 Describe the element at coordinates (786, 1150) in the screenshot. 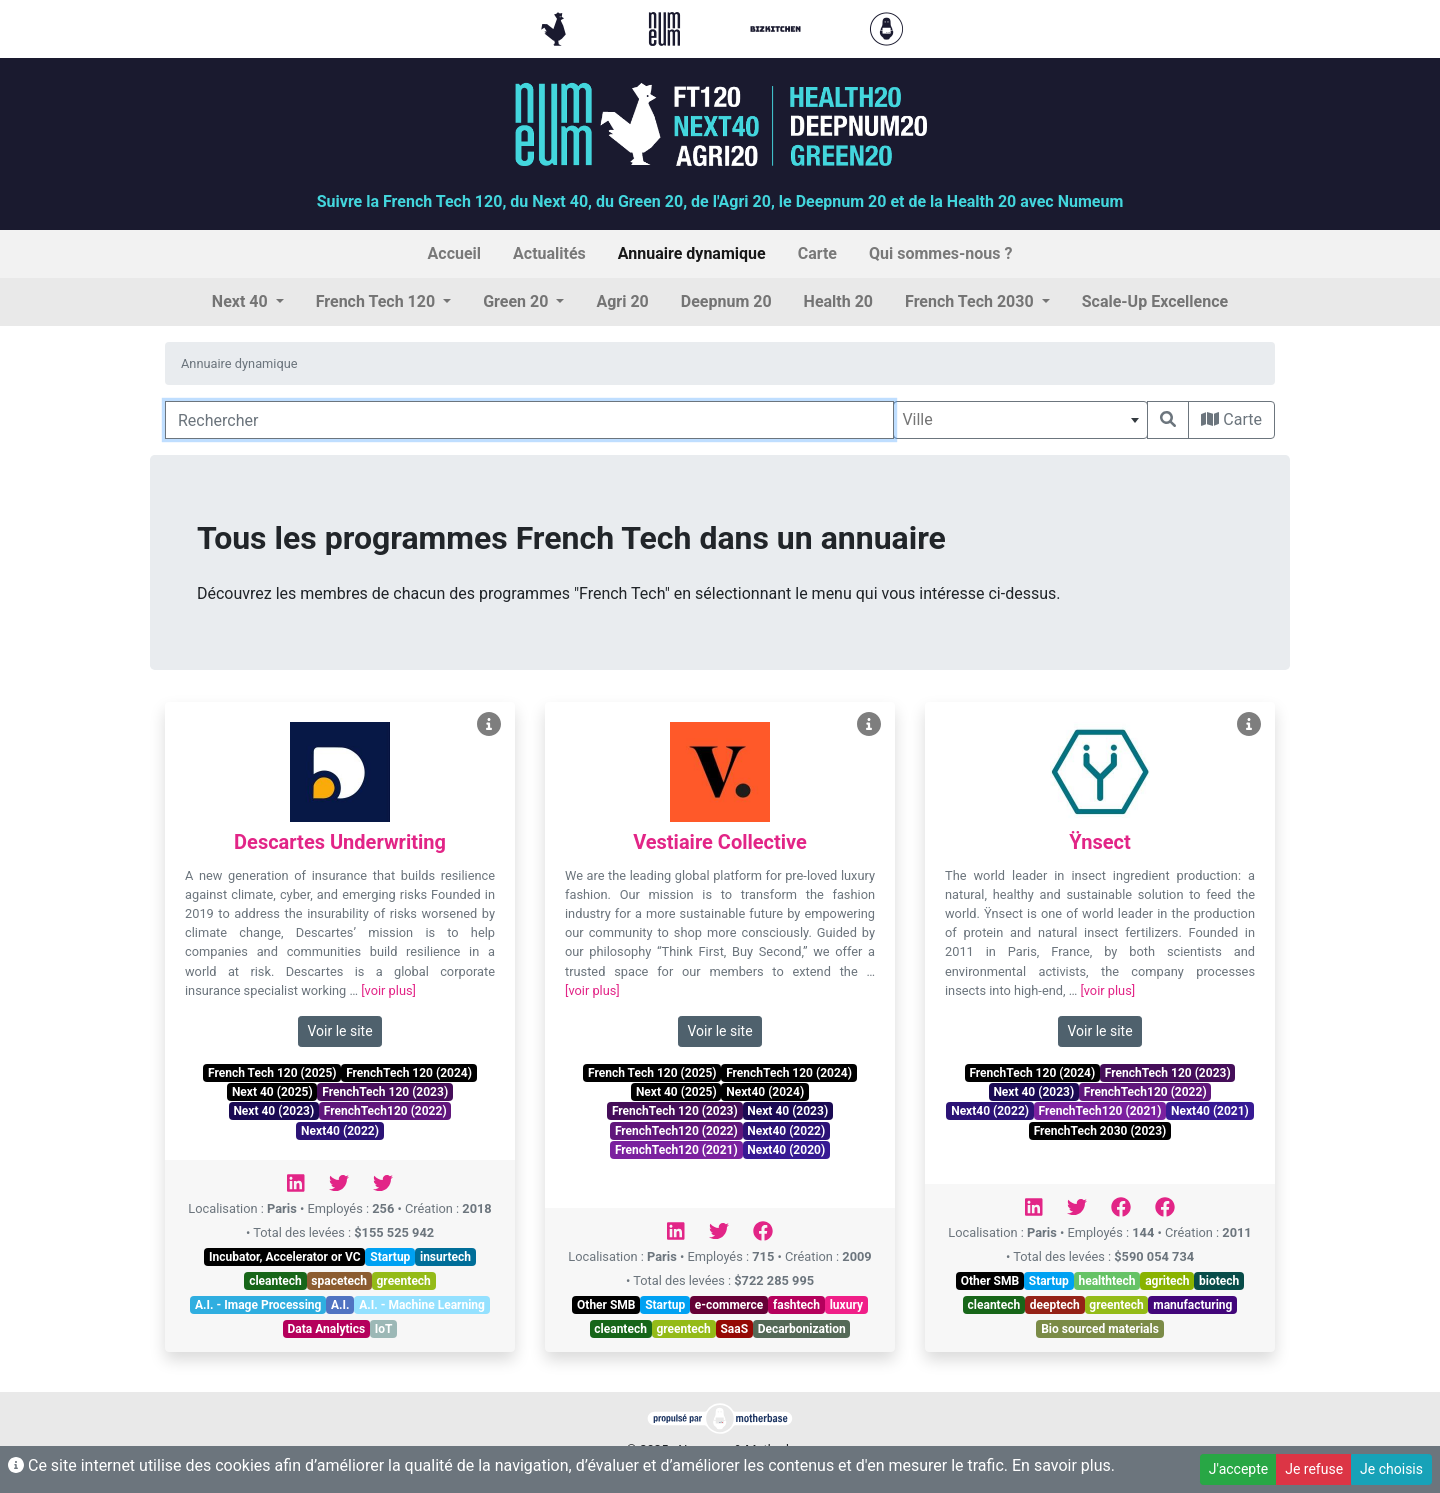

I see `Next40 (2020)` at that location.